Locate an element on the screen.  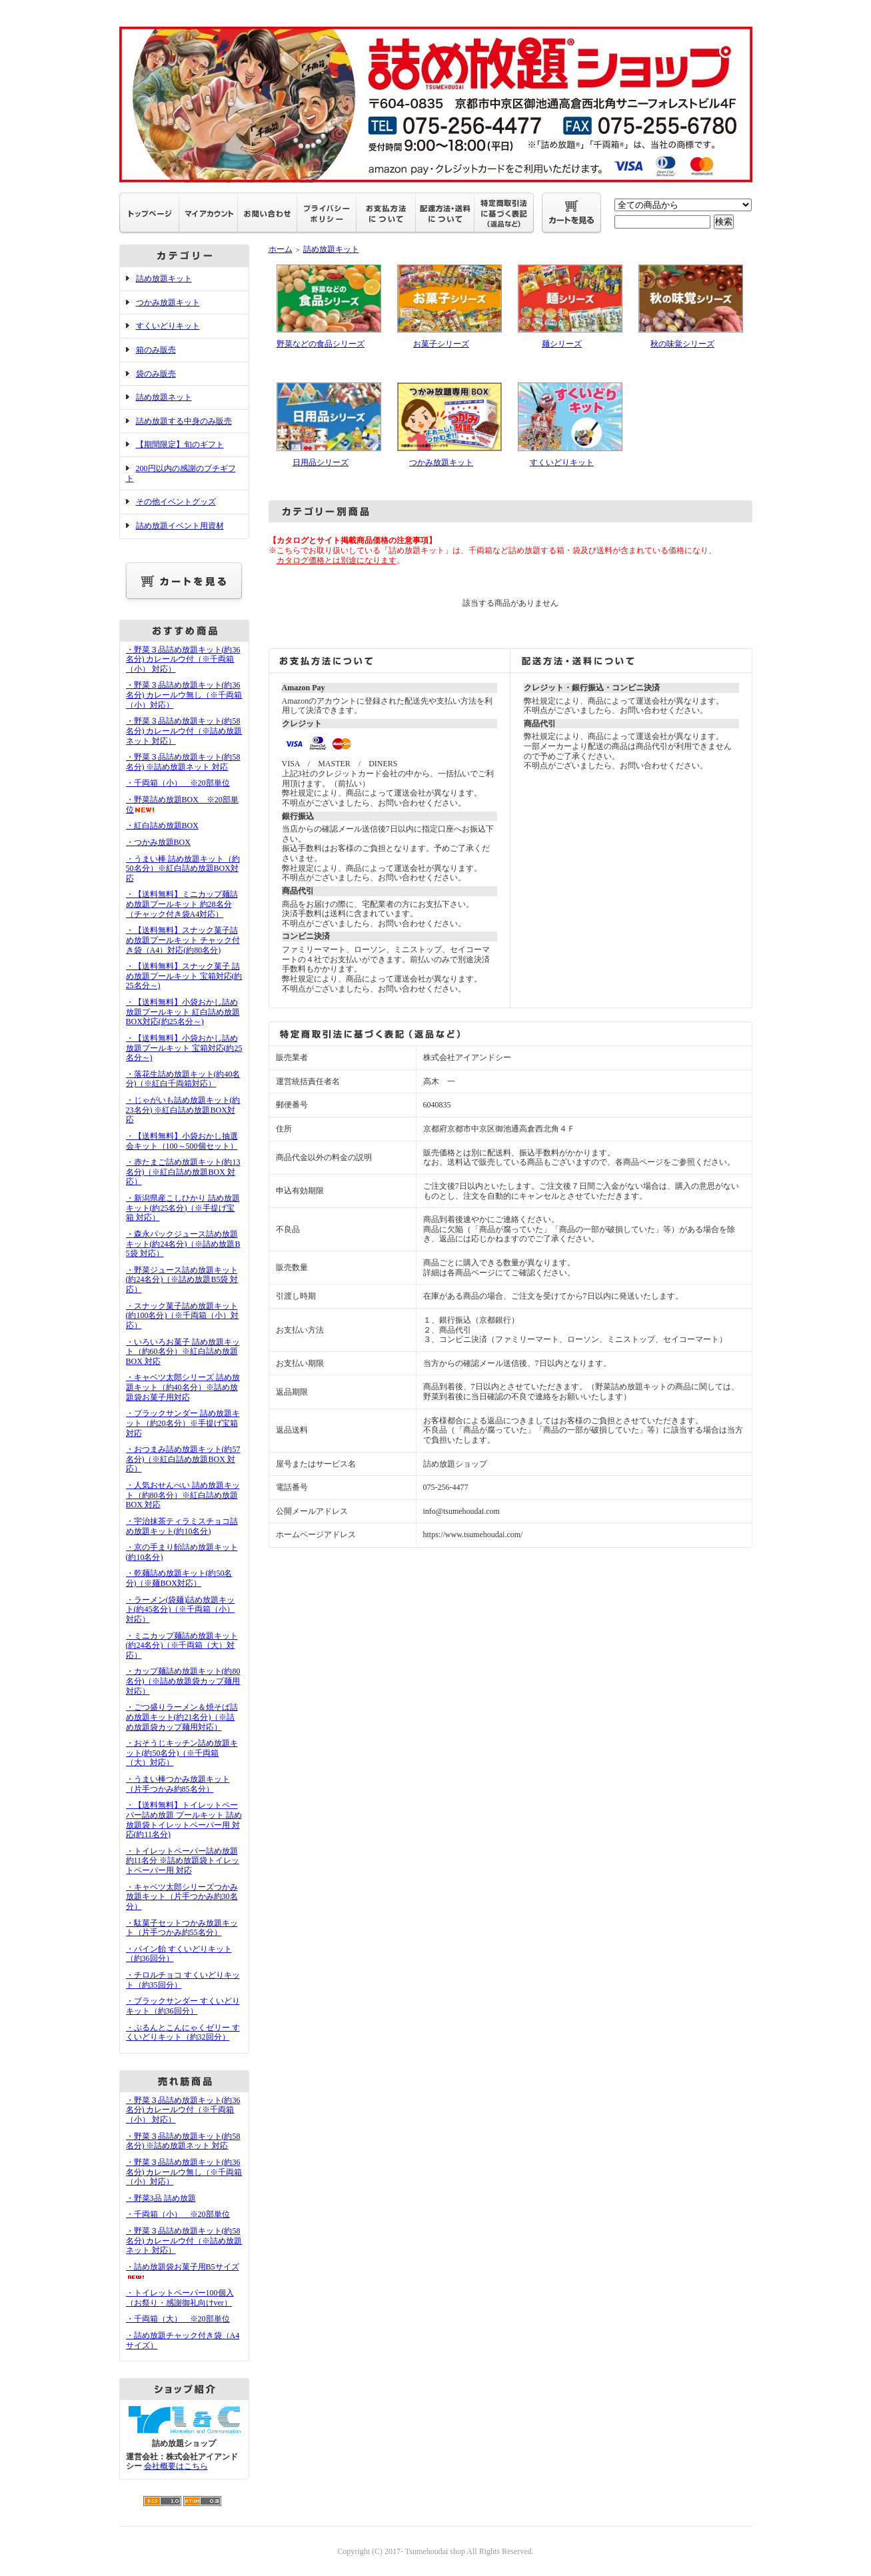
すくいどりキット is located at coordinates (168, 325).